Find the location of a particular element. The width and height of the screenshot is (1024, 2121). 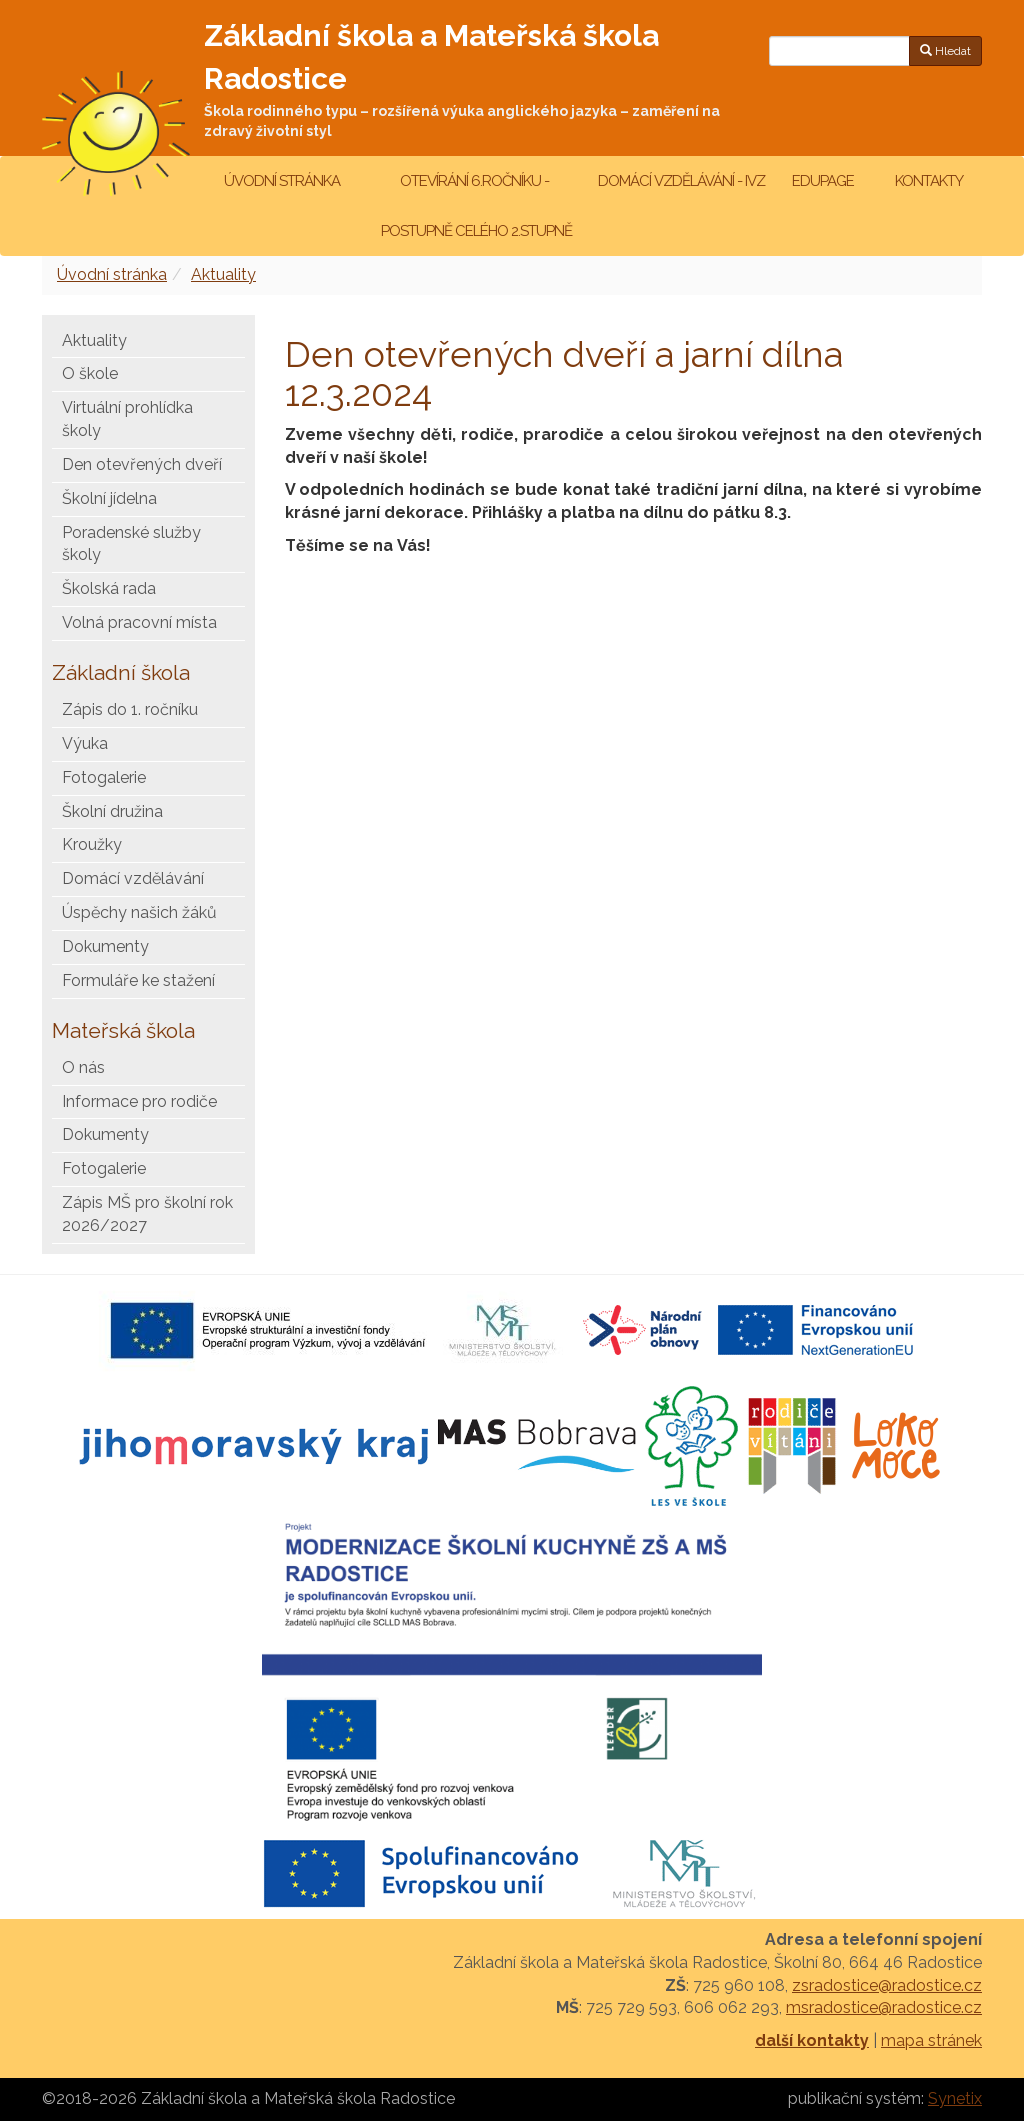

Otevírání 6.ročníku - postupně celého 2.stupně is located at coordinates (475, 206).